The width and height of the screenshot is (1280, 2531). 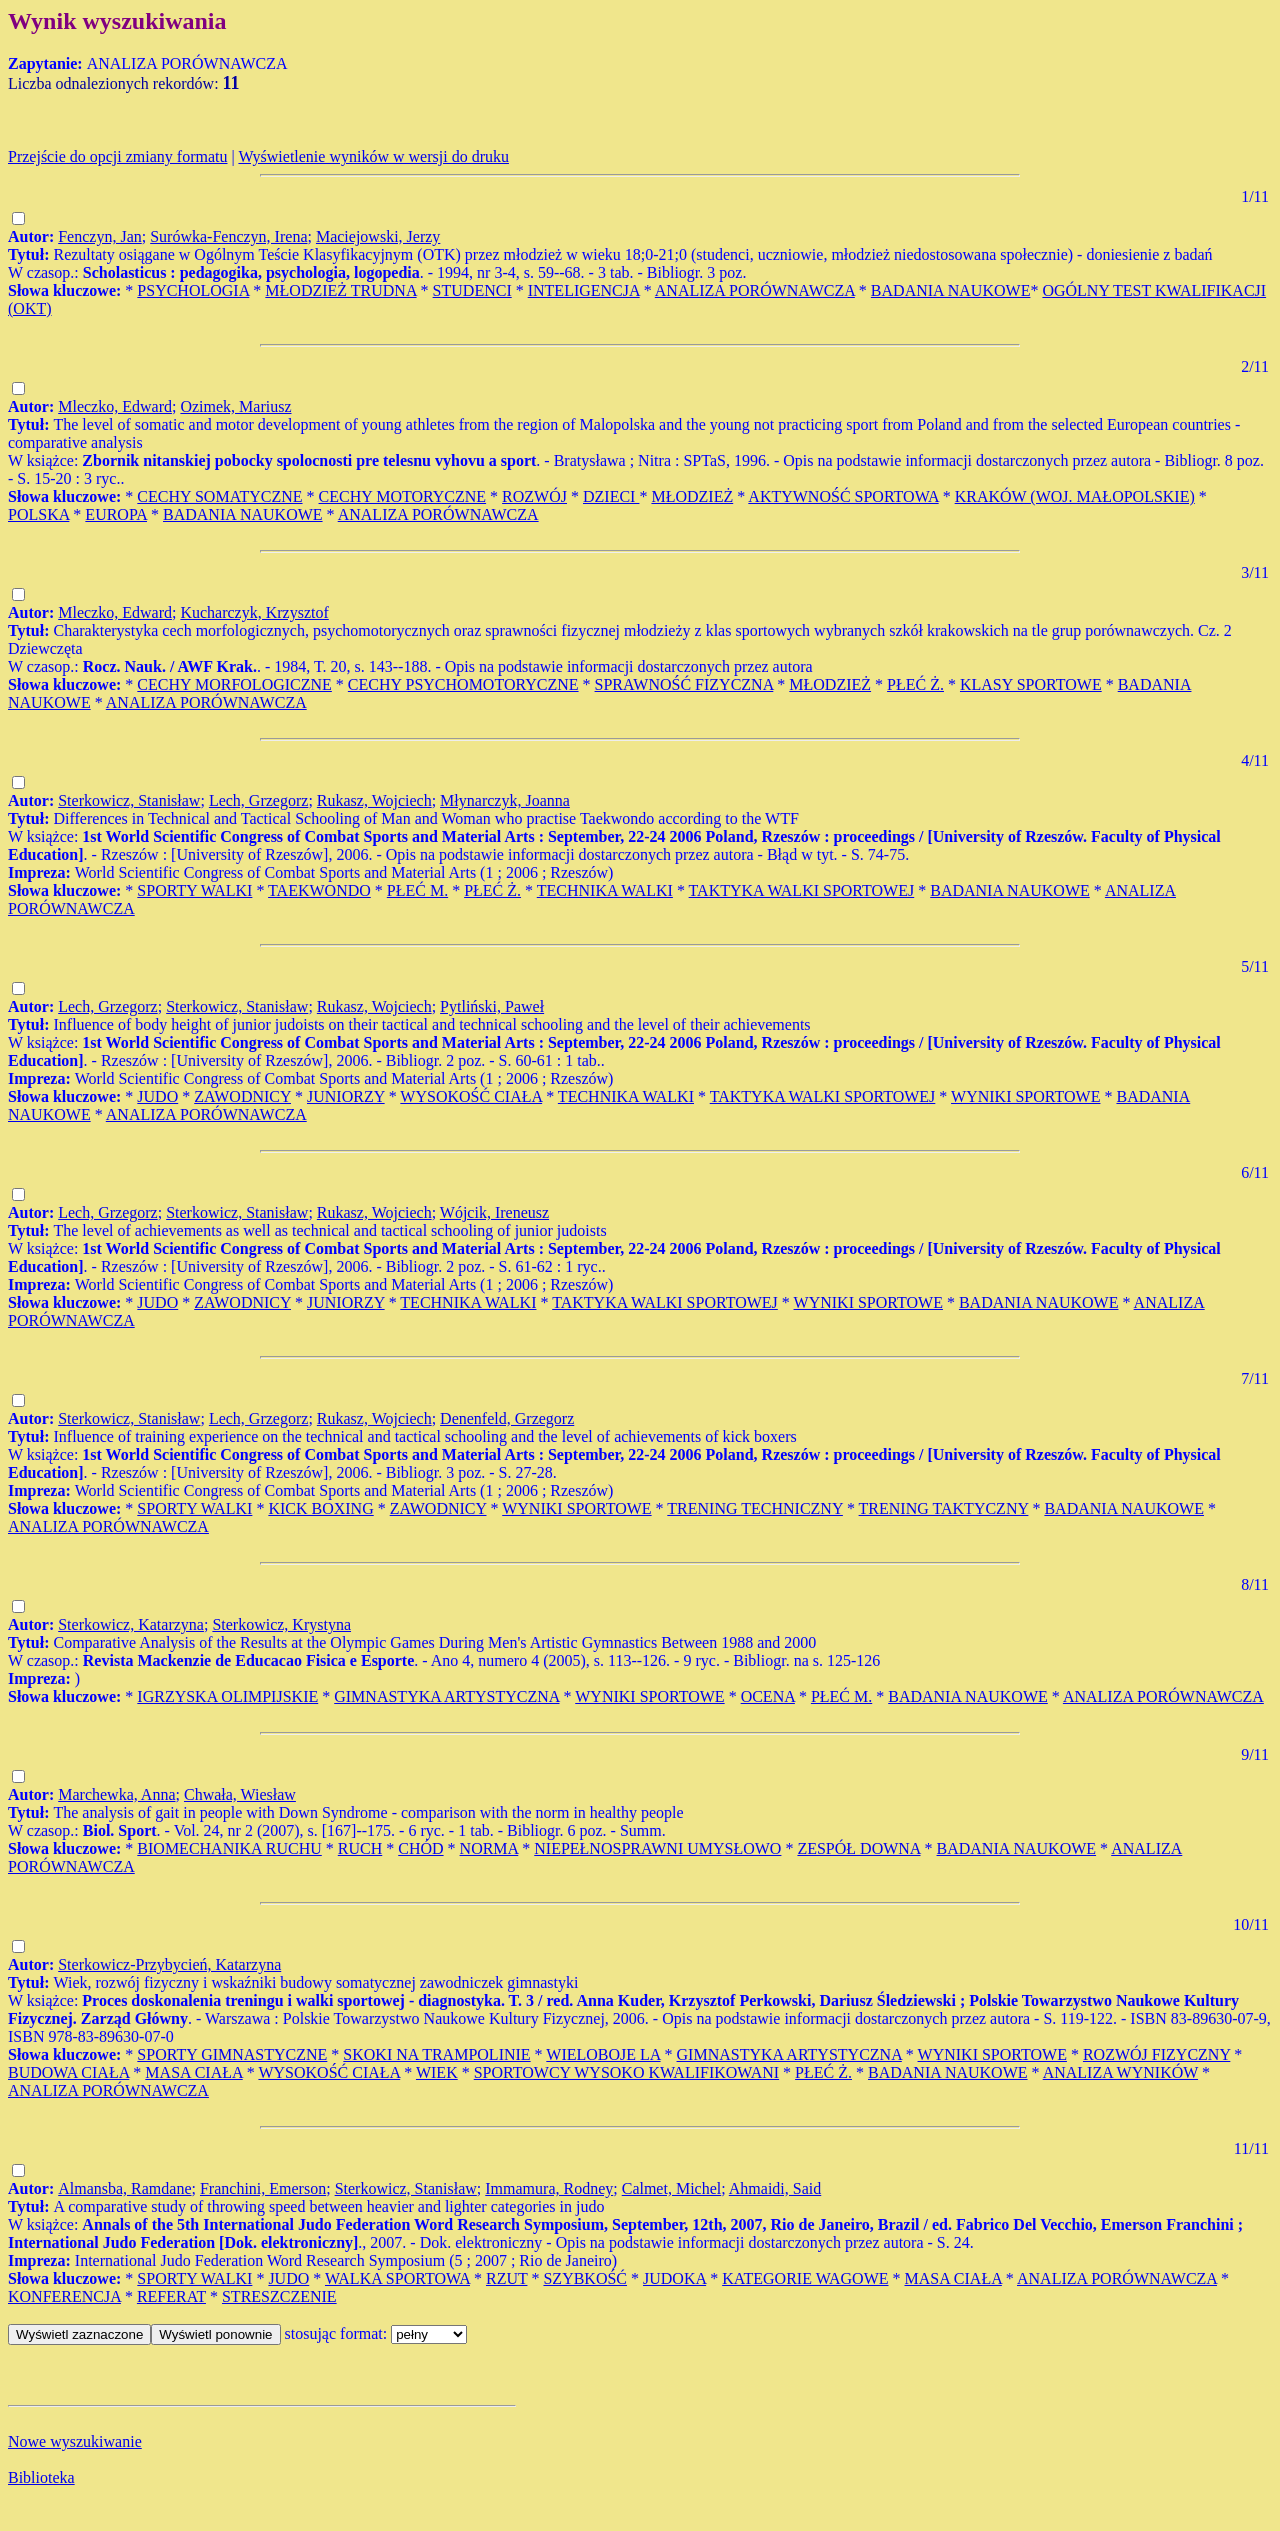 I want to click on Sterkowicz, Krystyna, so click(x=281, y=1624).